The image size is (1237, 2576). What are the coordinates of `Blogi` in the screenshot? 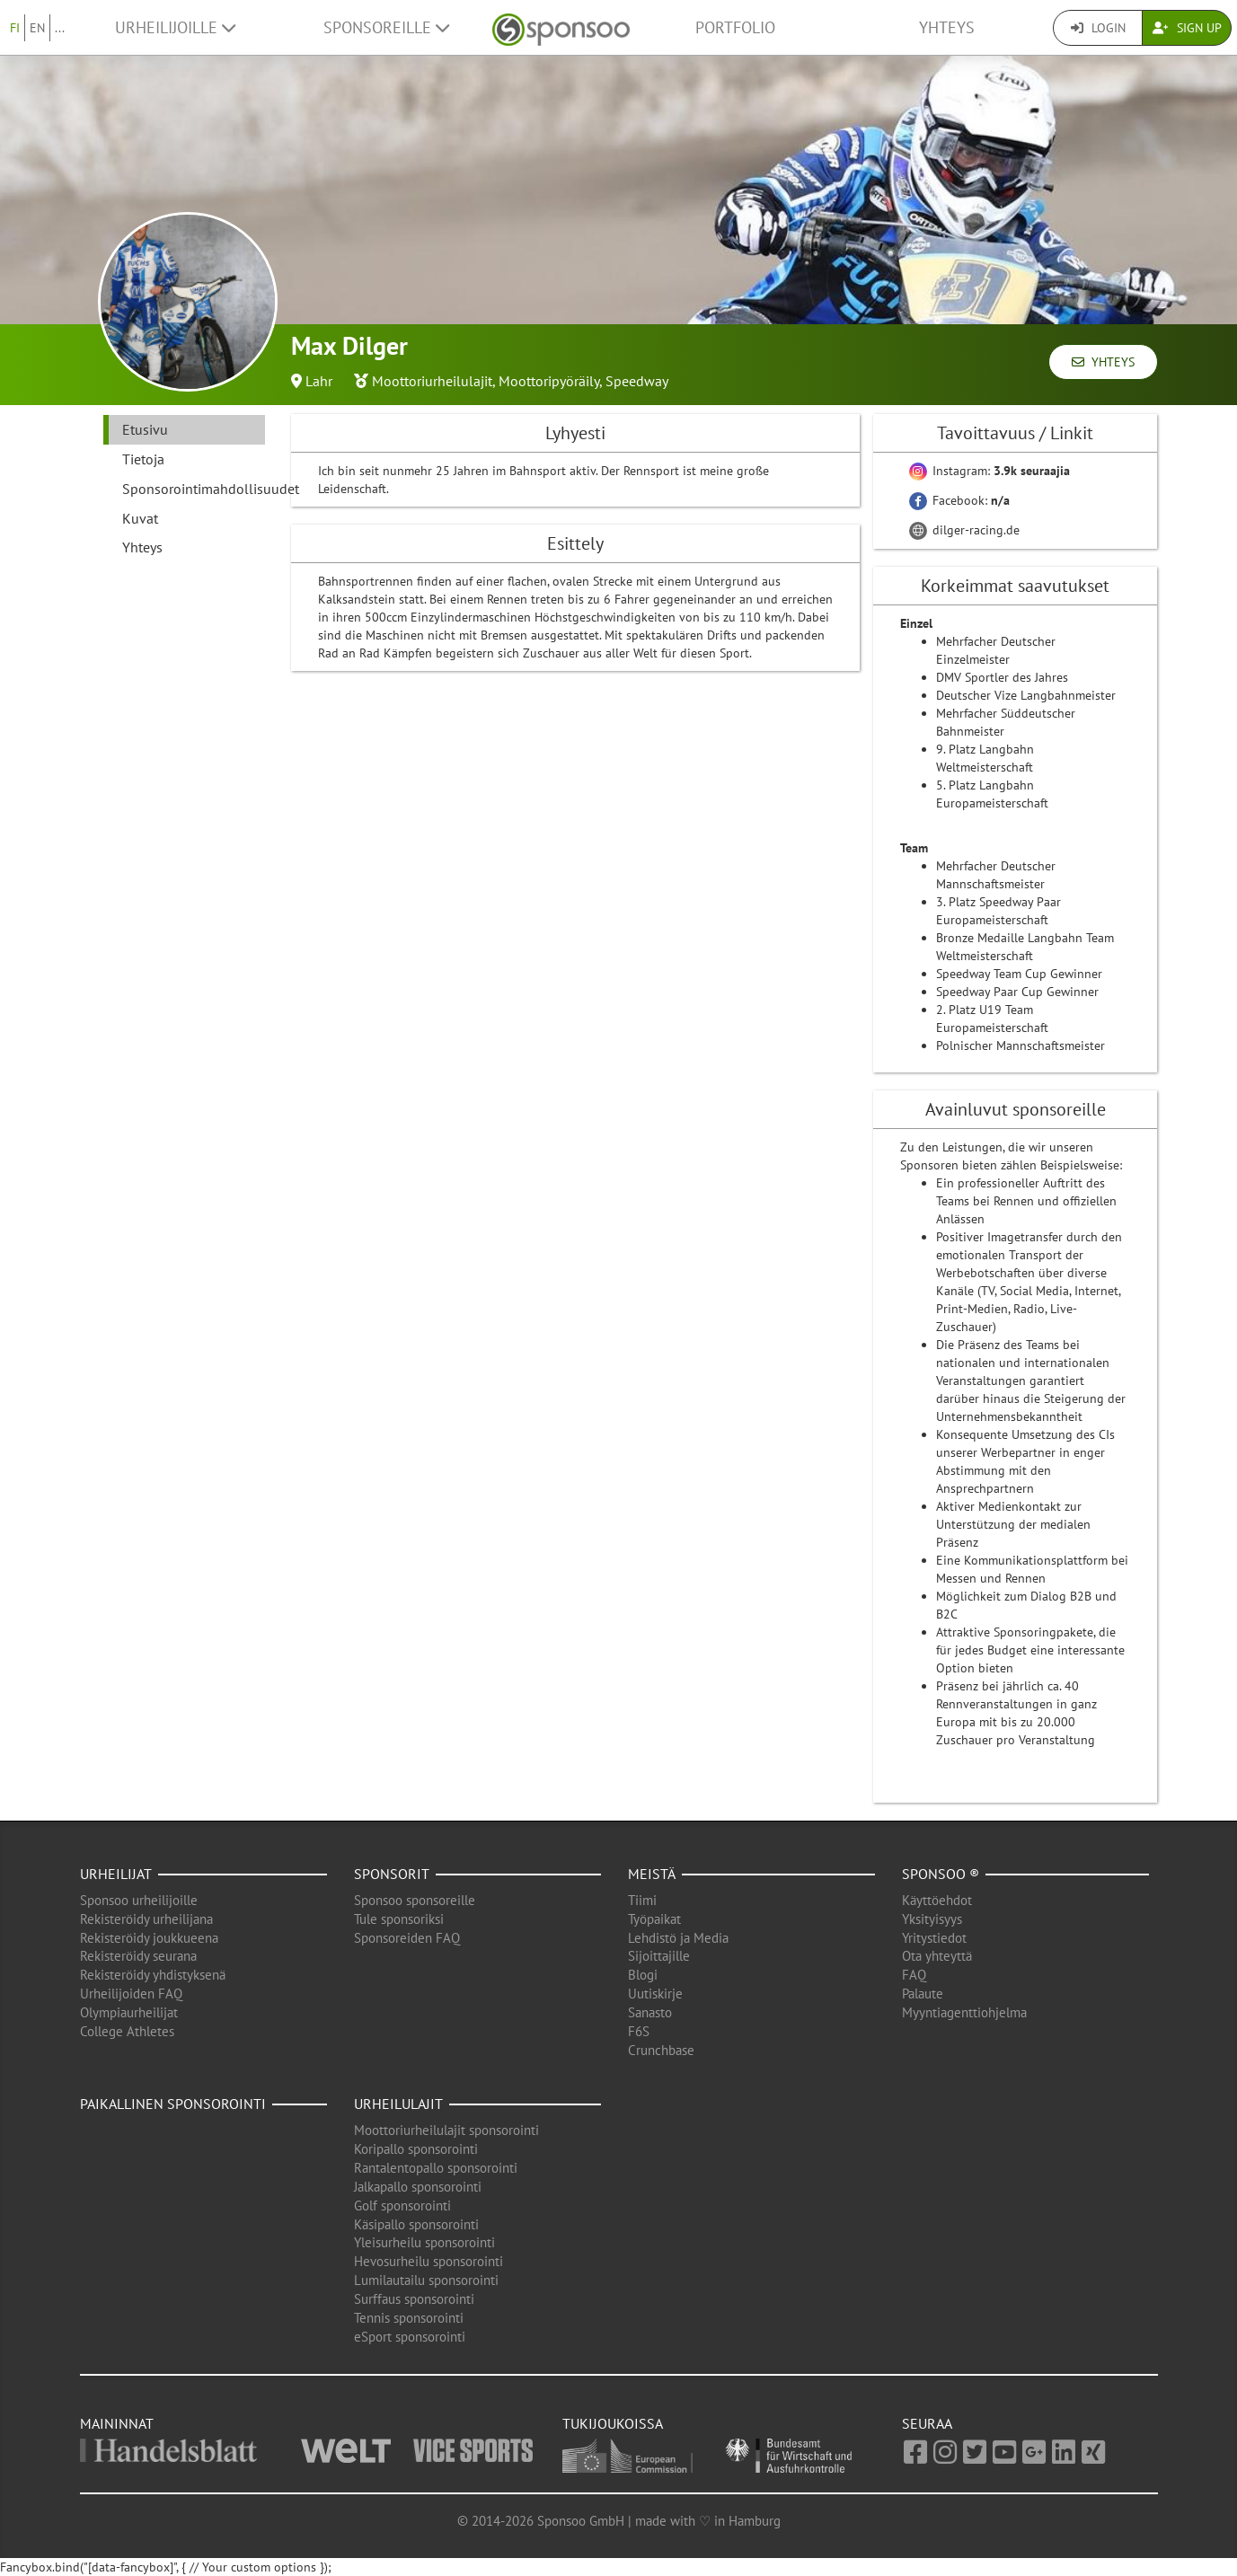 It's located at (643, 1974).